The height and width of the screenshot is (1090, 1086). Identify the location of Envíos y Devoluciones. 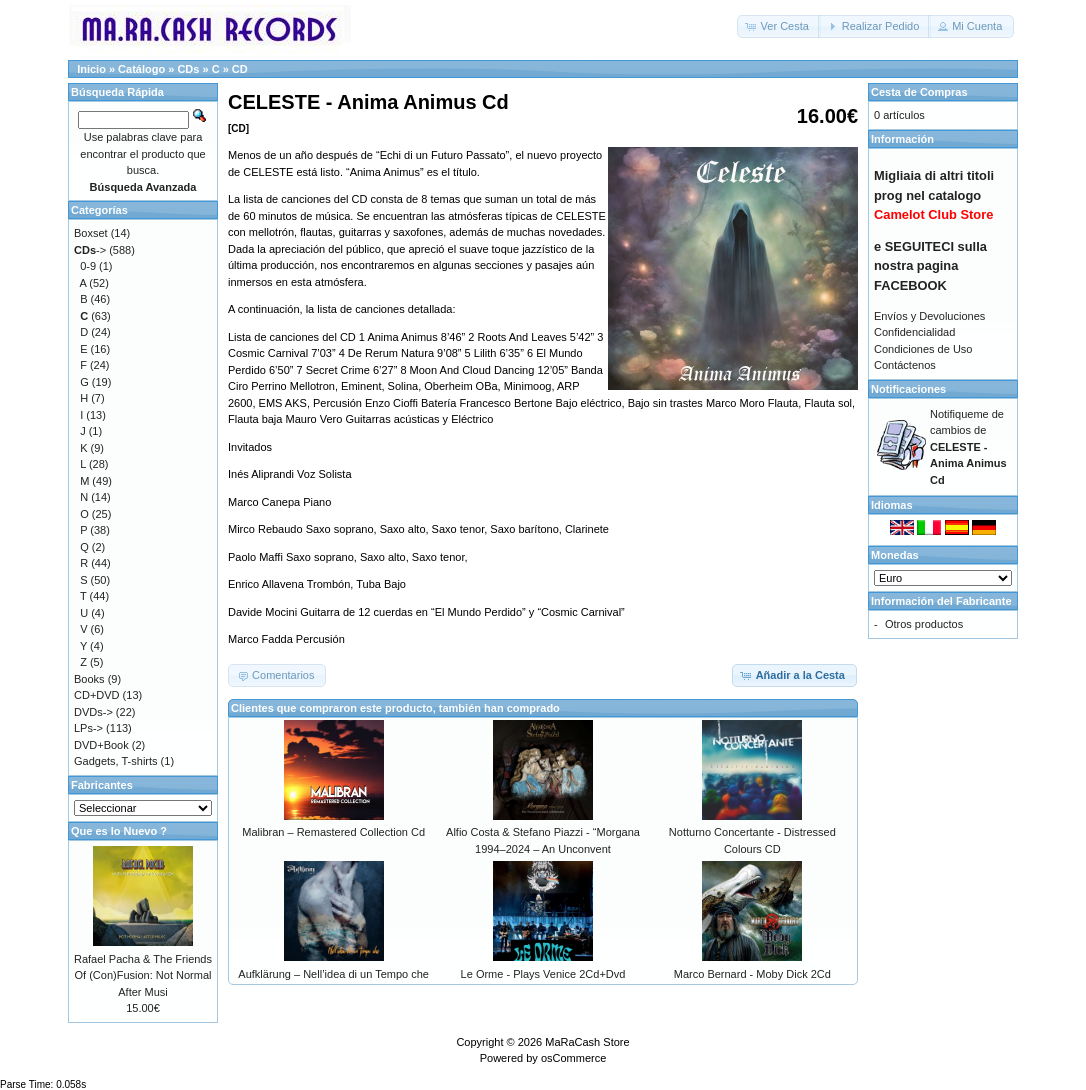
(929, 316).